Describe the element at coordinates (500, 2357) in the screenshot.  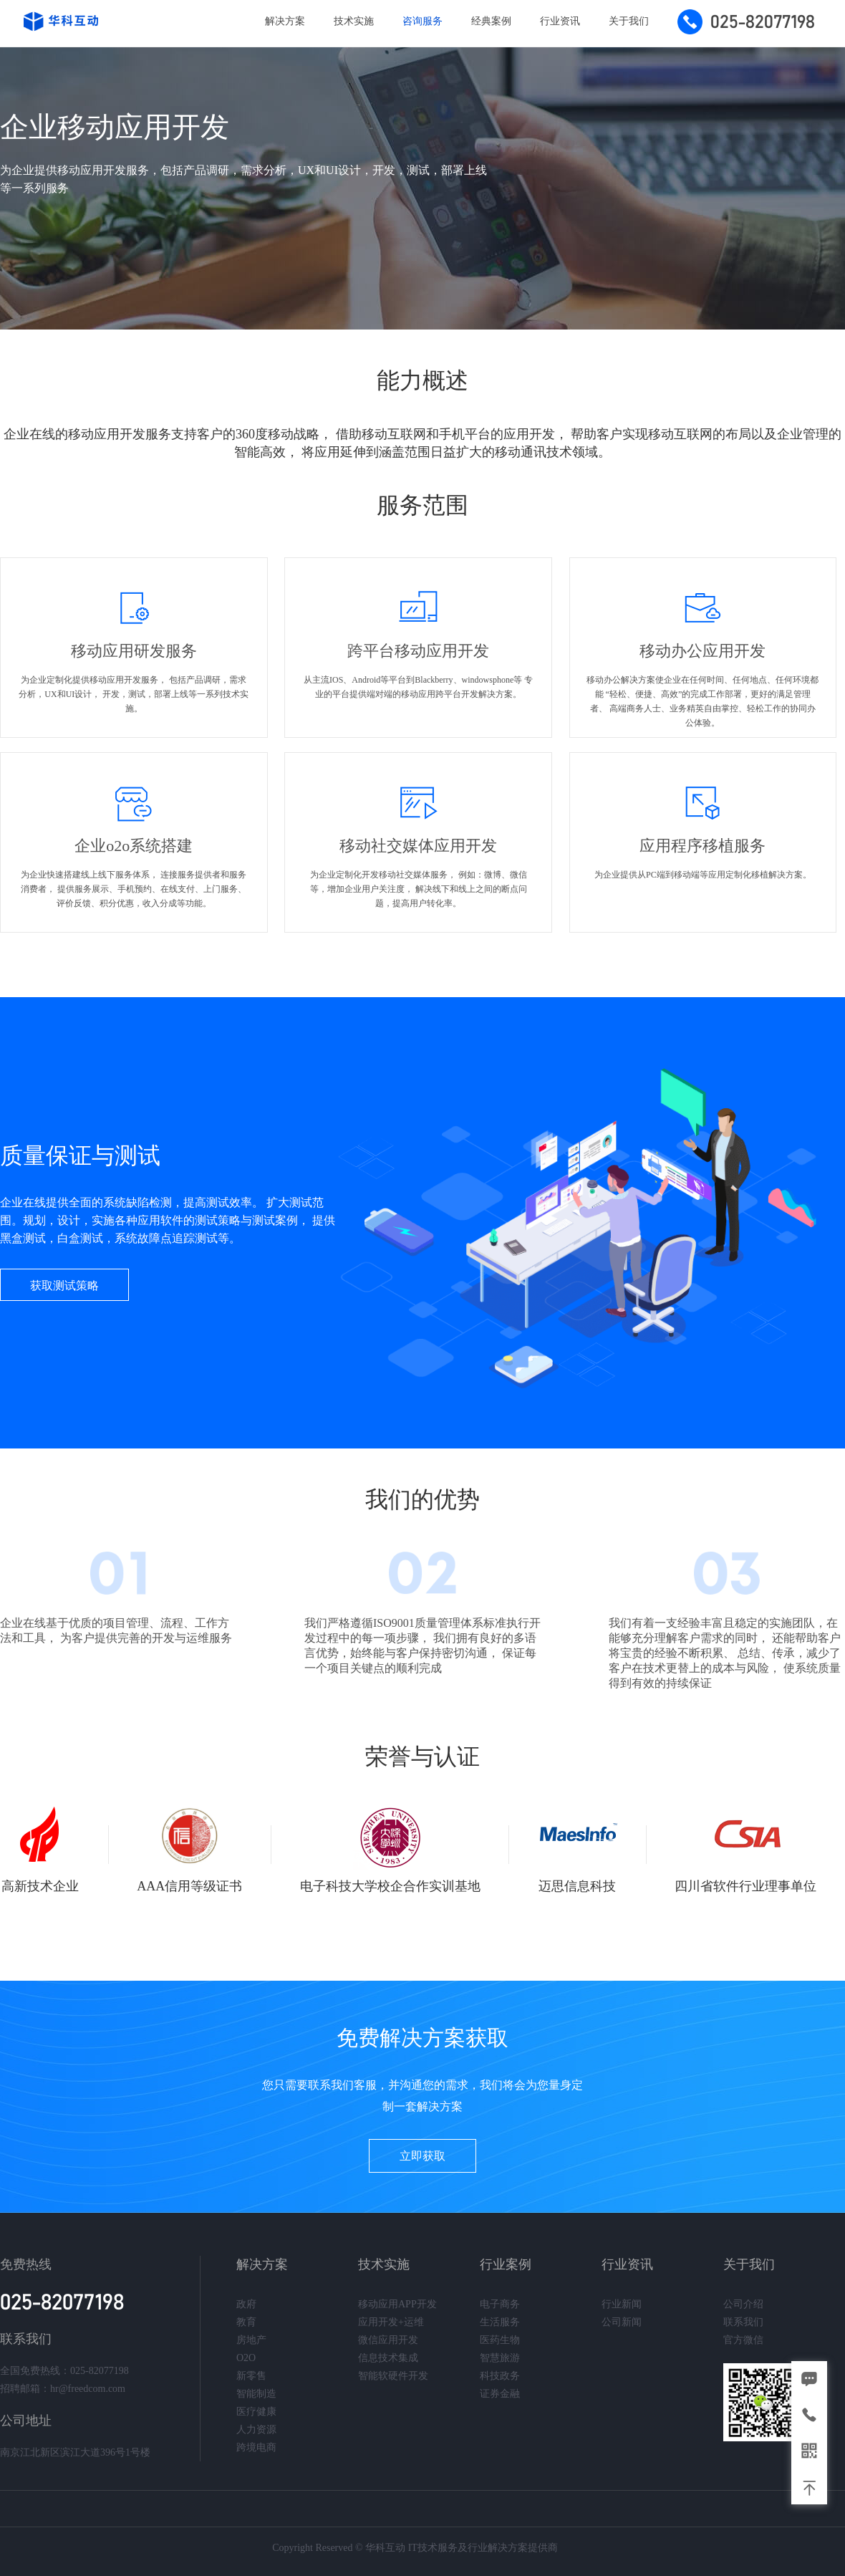
I see `智慧旅游` at that location.